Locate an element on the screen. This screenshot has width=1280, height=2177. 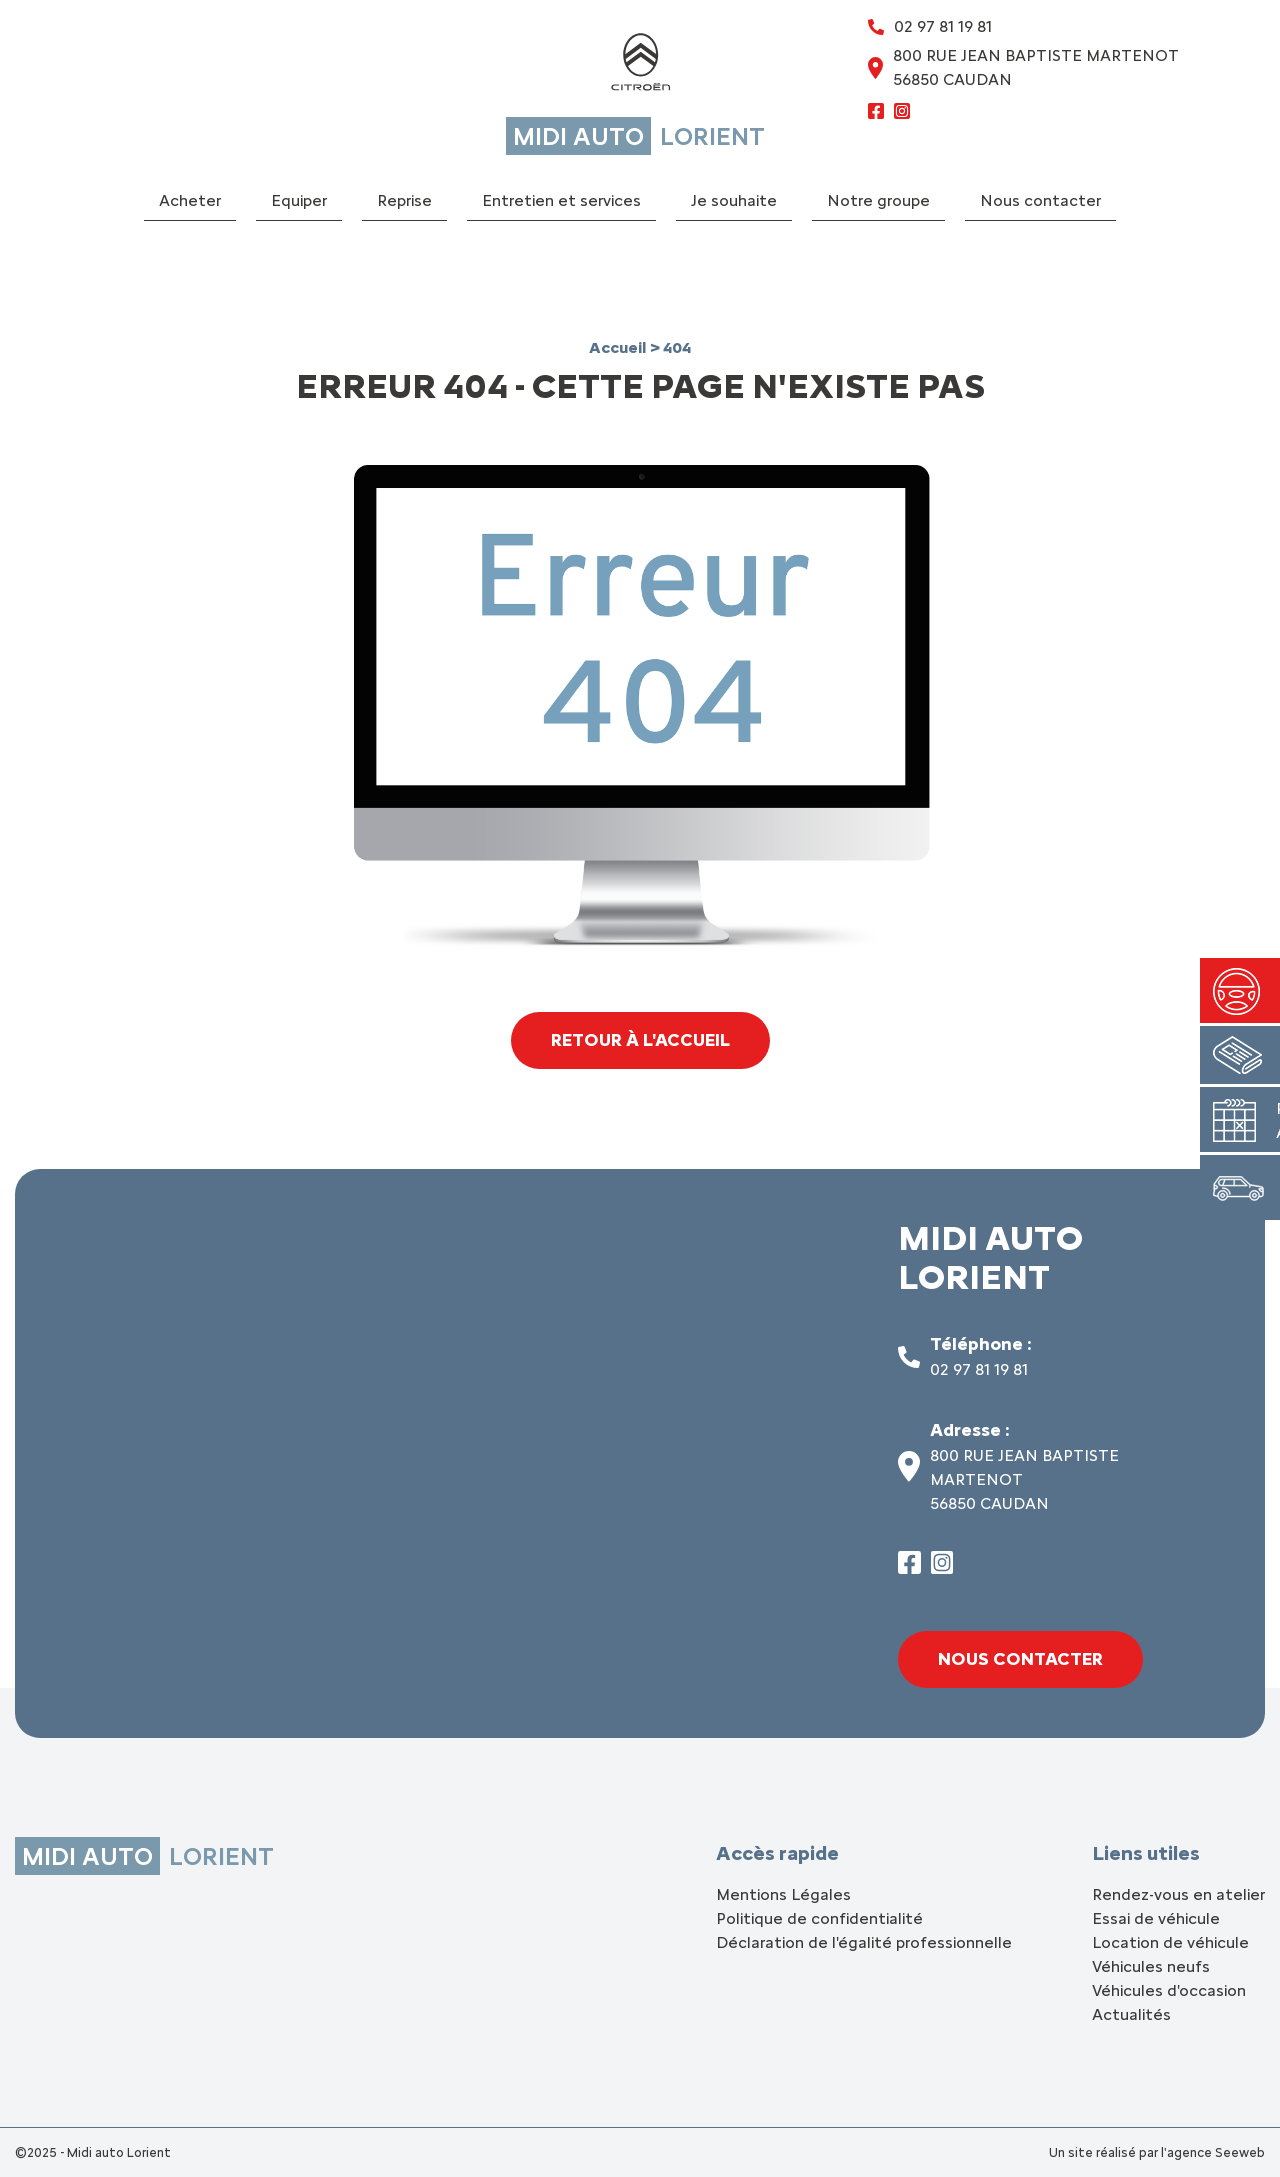
Rendez-vous en atelier is located at coordinates (1178, 1894).